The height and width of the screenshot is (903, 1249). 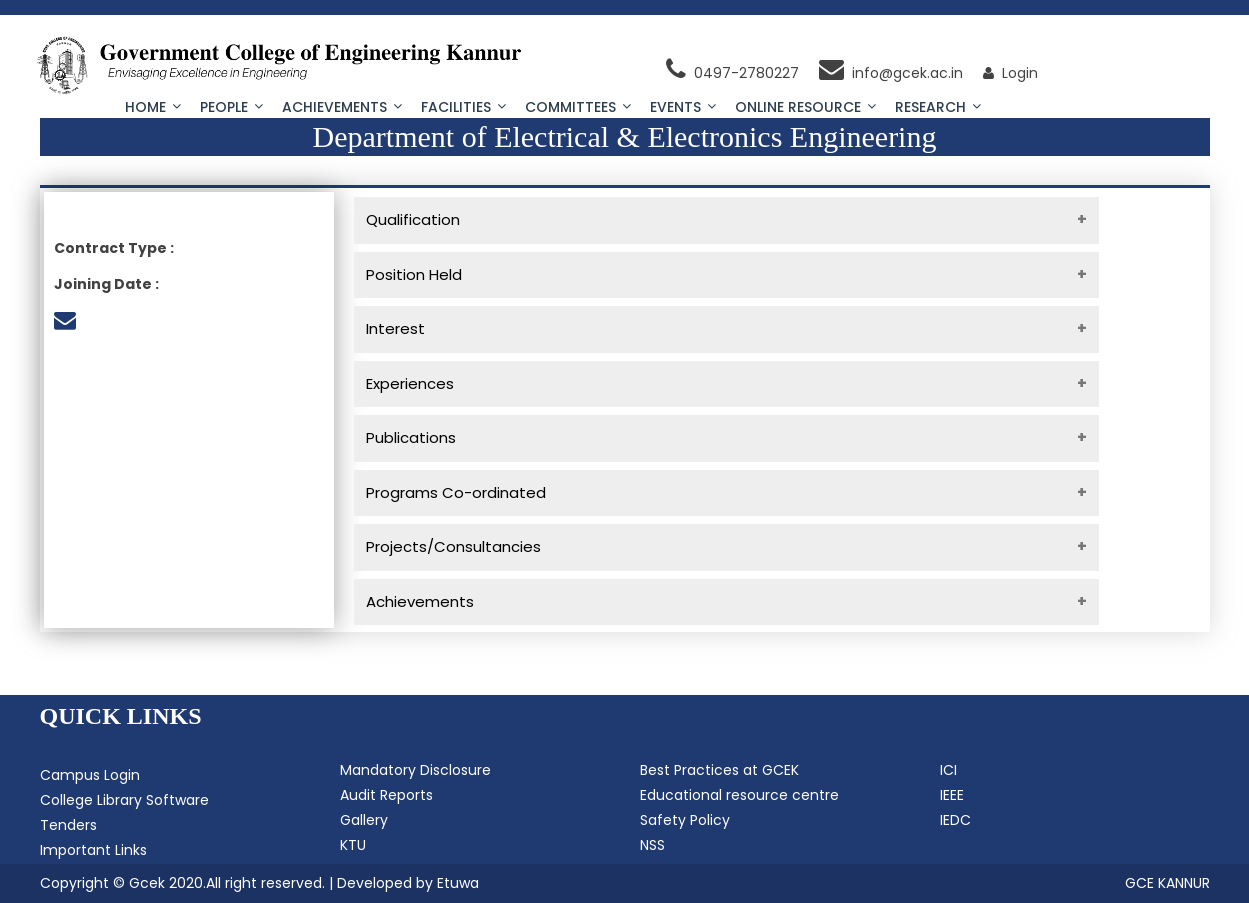 I want to click on Audit Reports, so click(x=386, y=795).